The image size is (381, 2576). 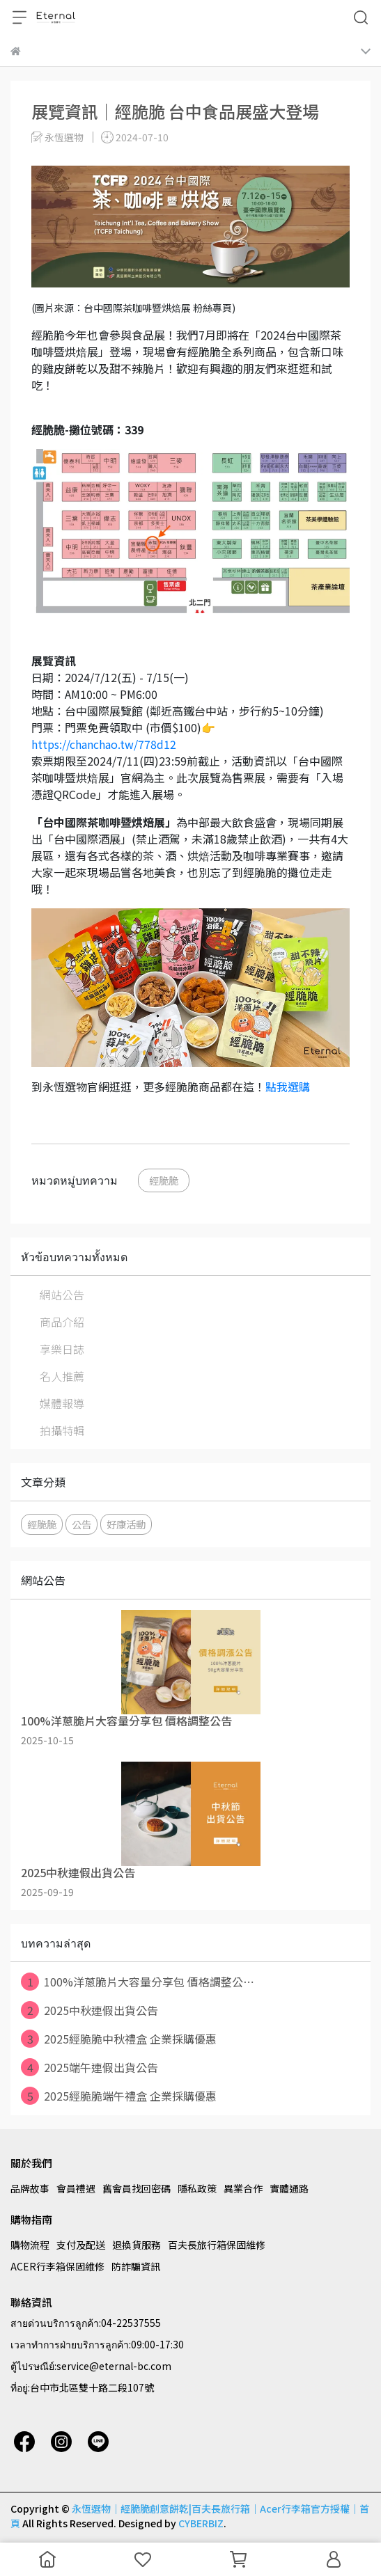 I want to click on 支付及配送, so click(x=80, y=2245).